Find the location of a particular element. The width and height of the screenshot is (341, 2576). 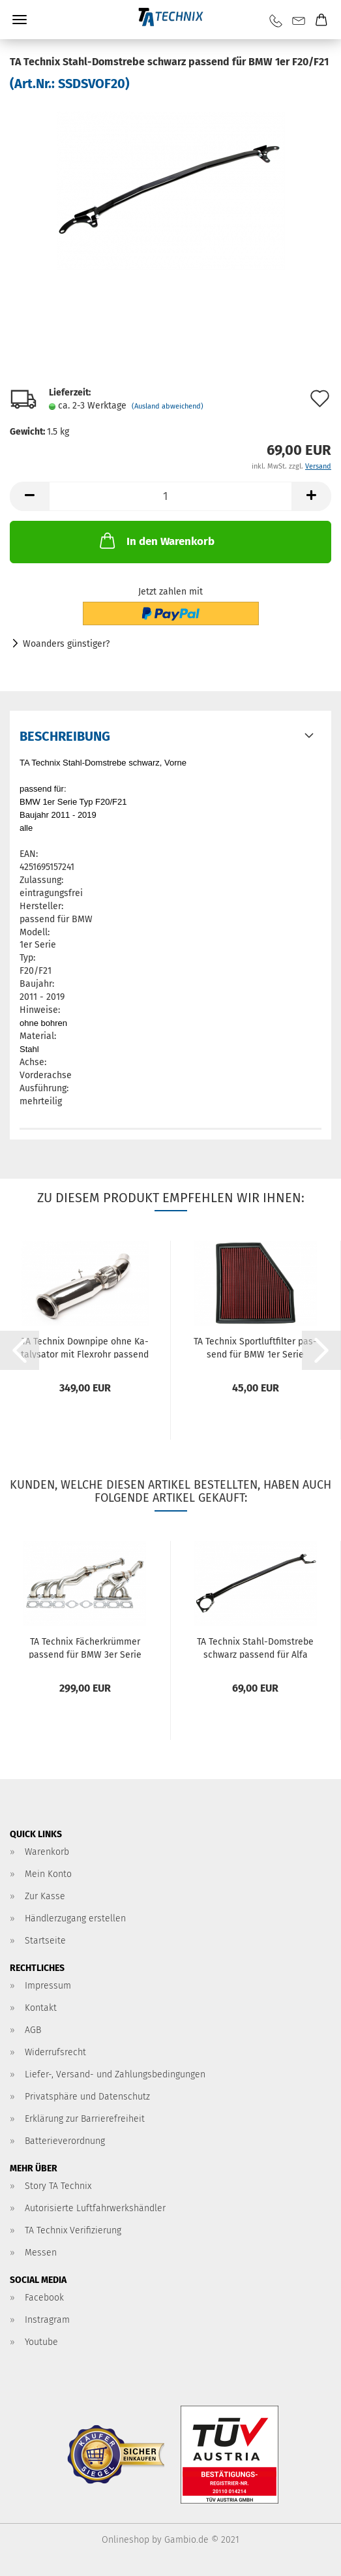

Autorisierte Luftfahrwerkshändler is located at coordinates (95, 2208).